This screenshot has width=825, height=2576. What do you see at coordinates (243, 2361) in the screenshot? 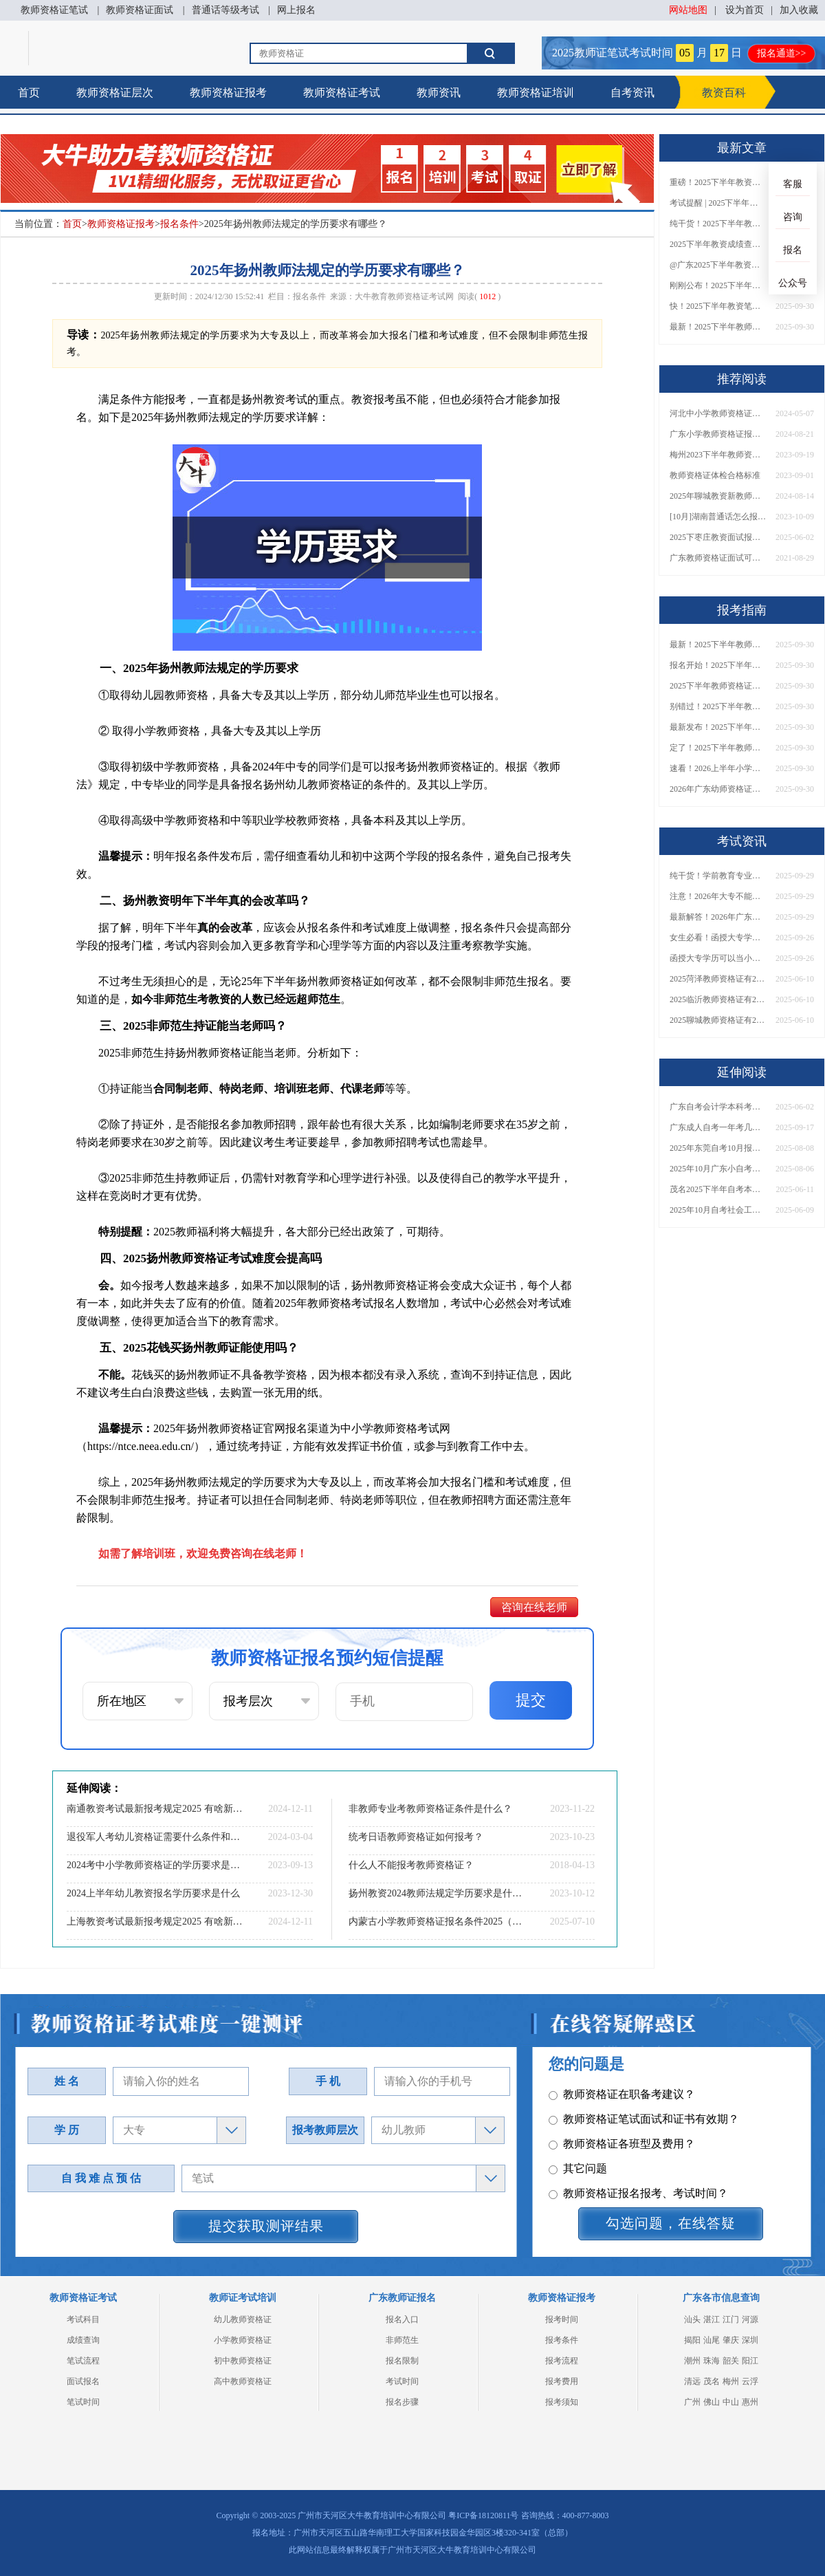
I see `初中教师资格证` at bounding box center [243, 2361].